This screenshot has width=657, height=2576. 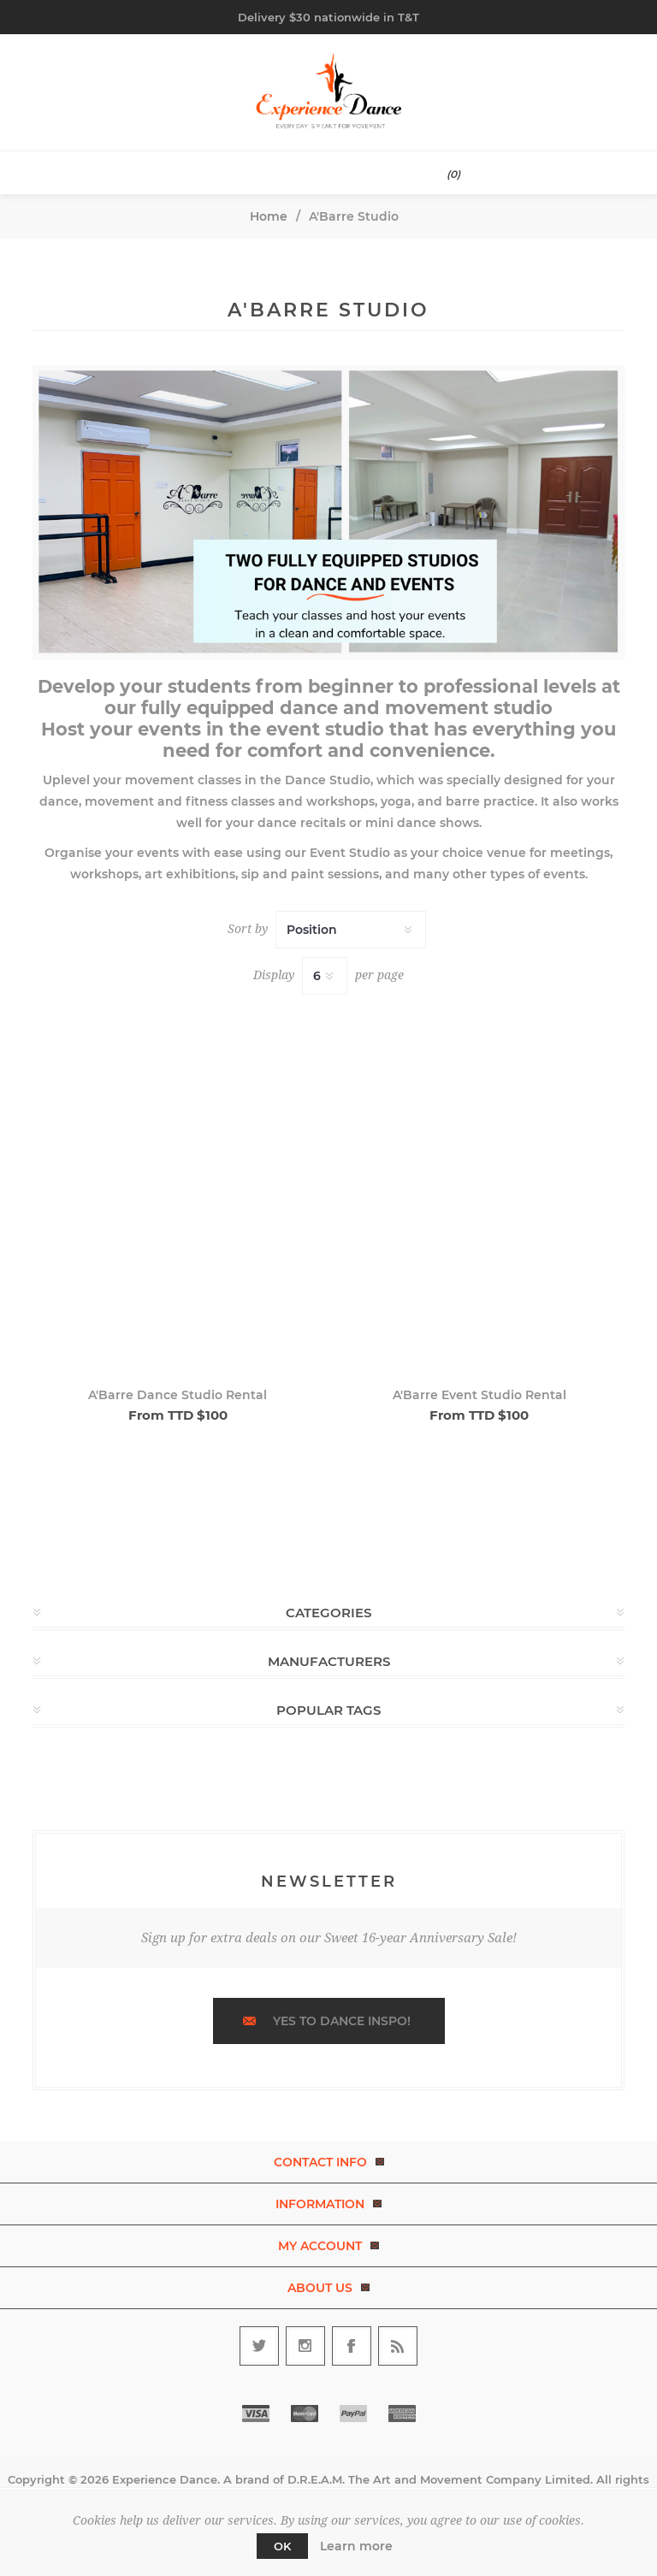 What do you see at coordinates (324, 976) in the screenshot?
I see `[Select number of products per page]` at bounding box center [324, 976].